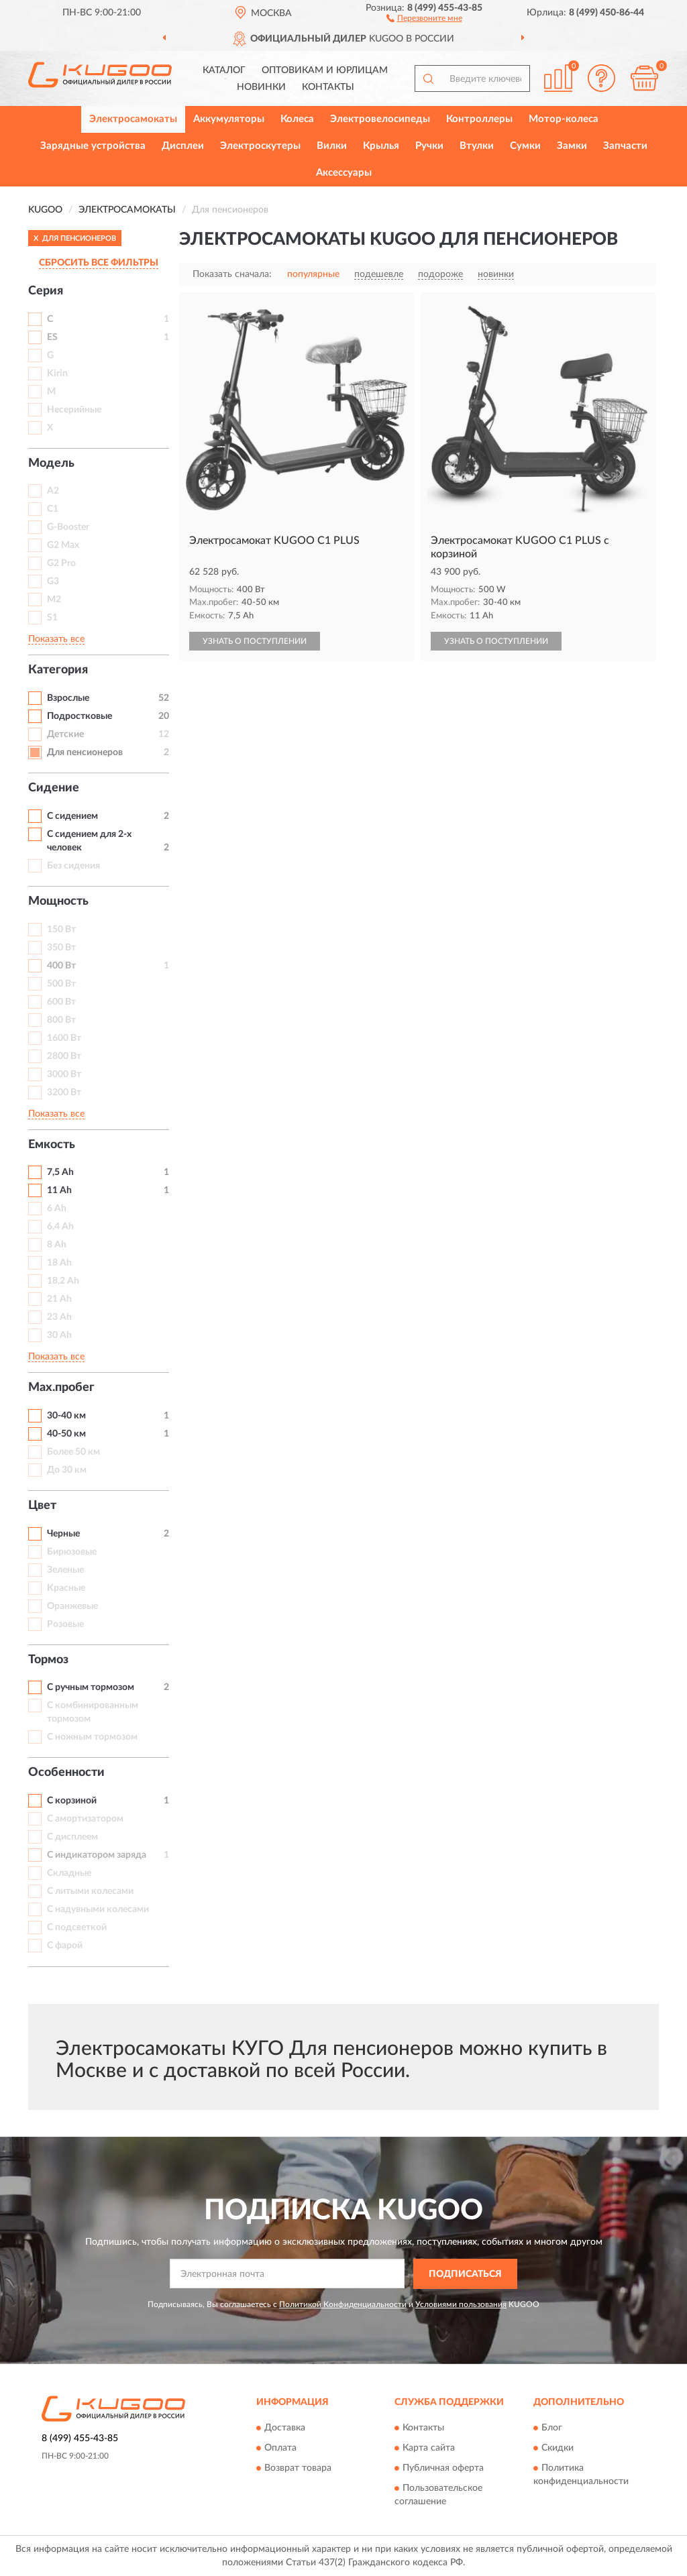 The image size is (687, 2576). I want to click on С фарой, so click(65, 1945).